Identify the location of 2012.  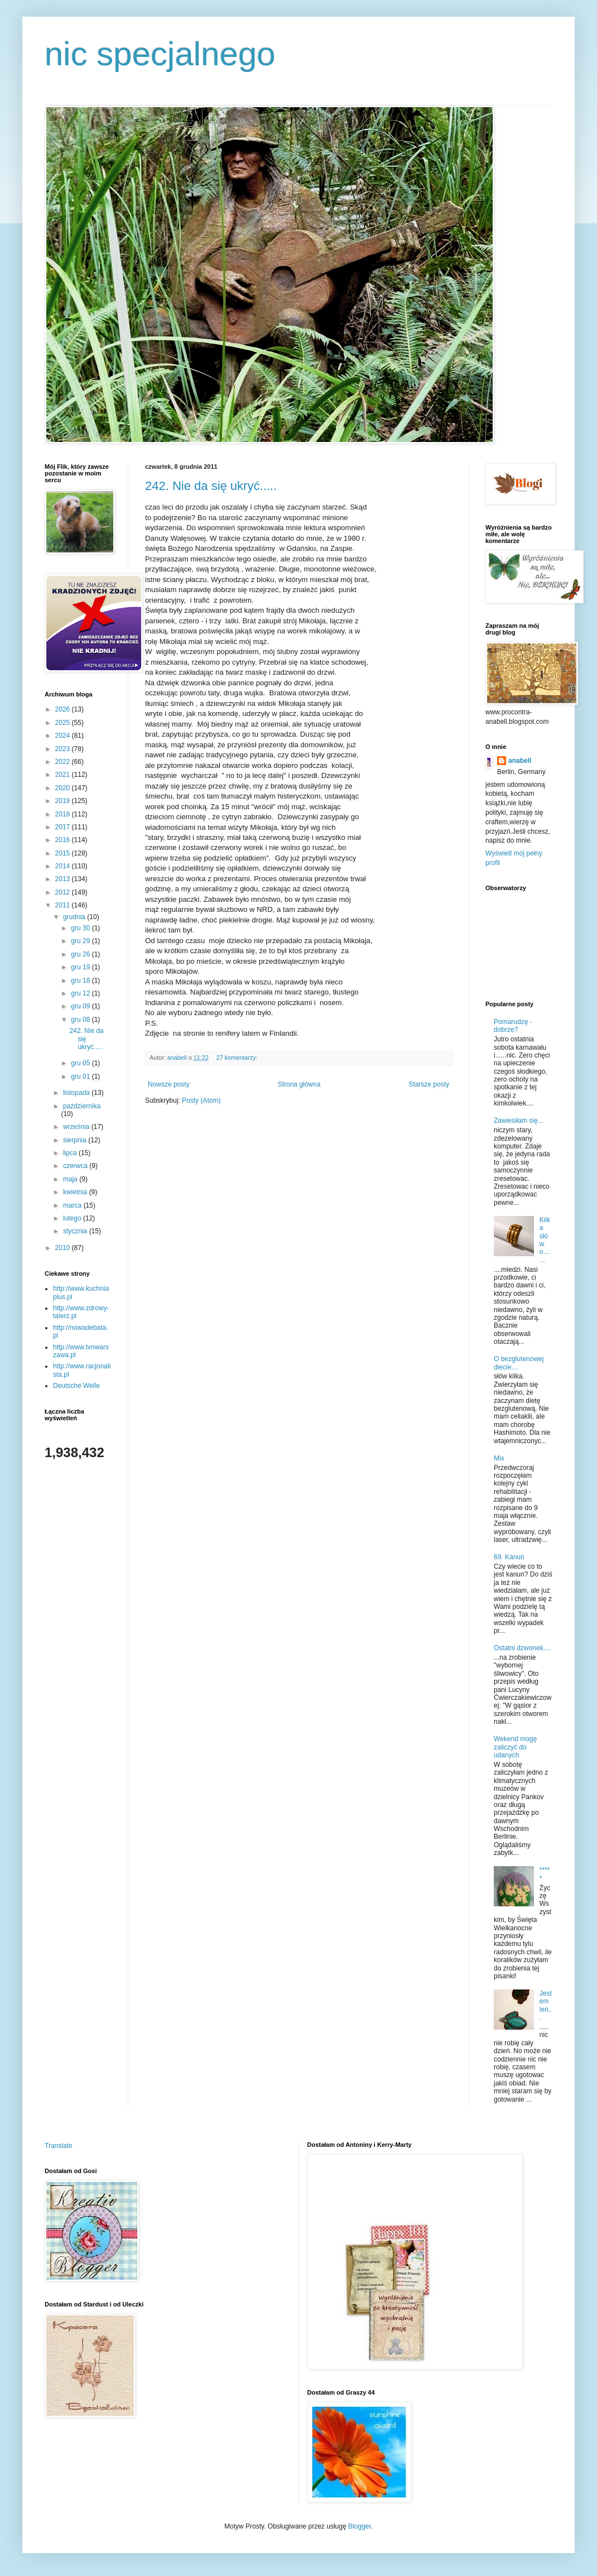
(63, 892).